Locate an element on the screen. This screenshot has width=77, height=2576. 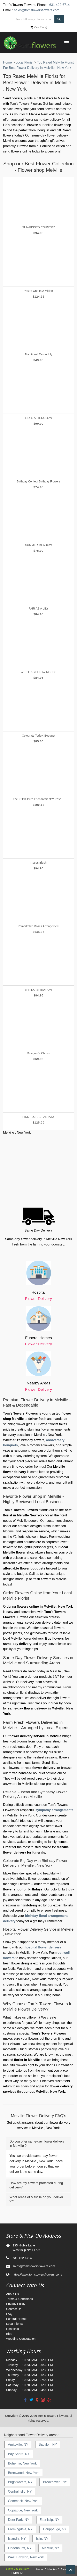
Remarkable Roses Arrangement is located at coordinates (38, 926).